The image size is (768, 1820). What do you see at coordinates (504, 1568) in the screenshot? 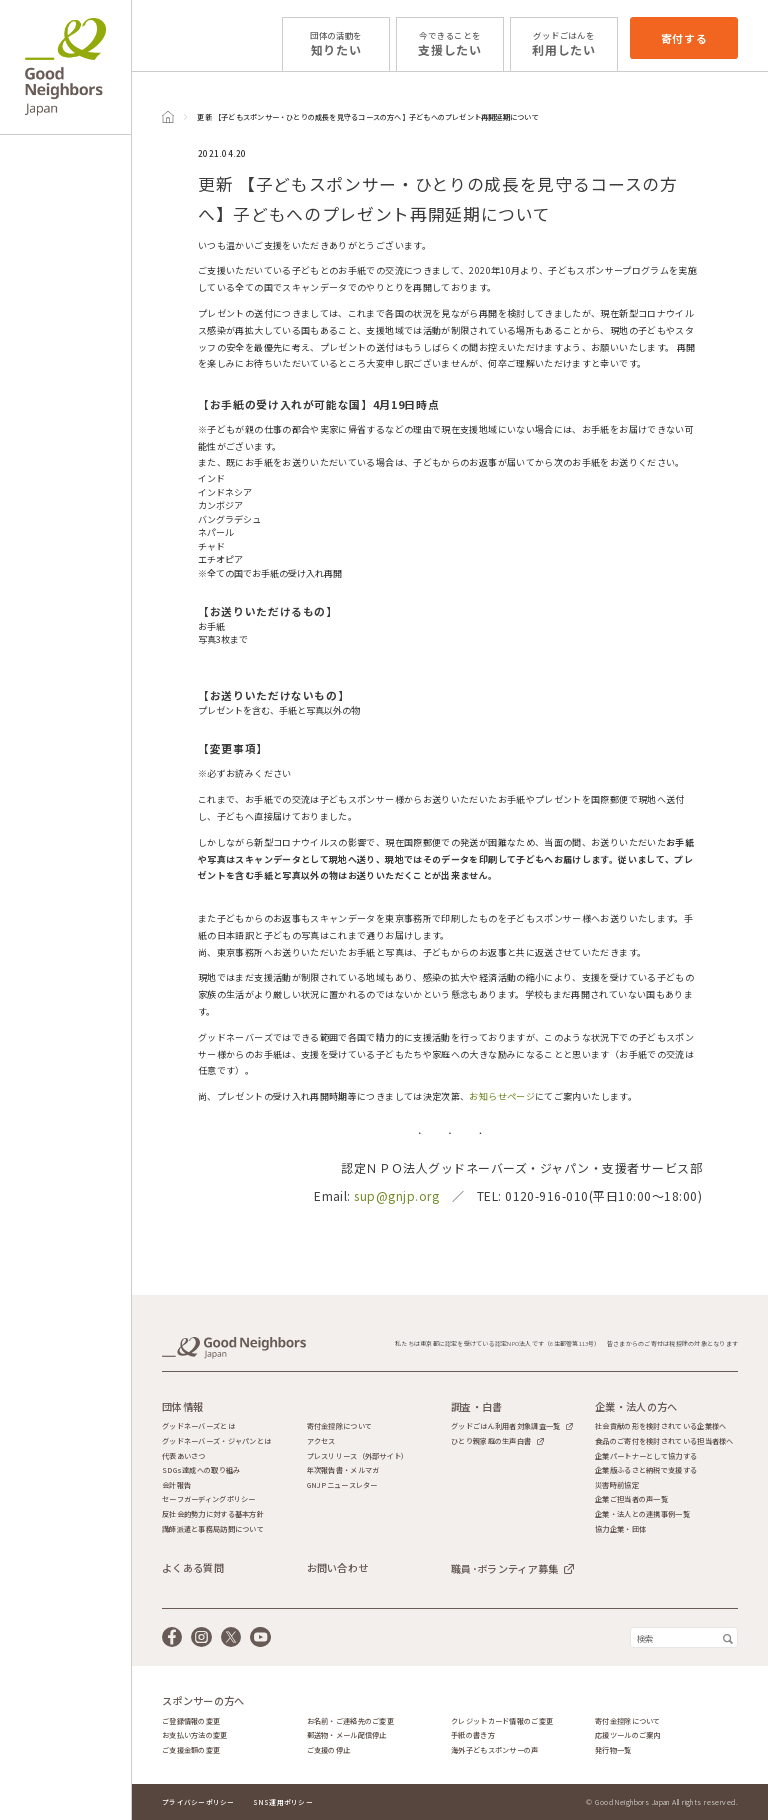
I see `職員･ボランティア募集` at bounding box center [504, 1568].